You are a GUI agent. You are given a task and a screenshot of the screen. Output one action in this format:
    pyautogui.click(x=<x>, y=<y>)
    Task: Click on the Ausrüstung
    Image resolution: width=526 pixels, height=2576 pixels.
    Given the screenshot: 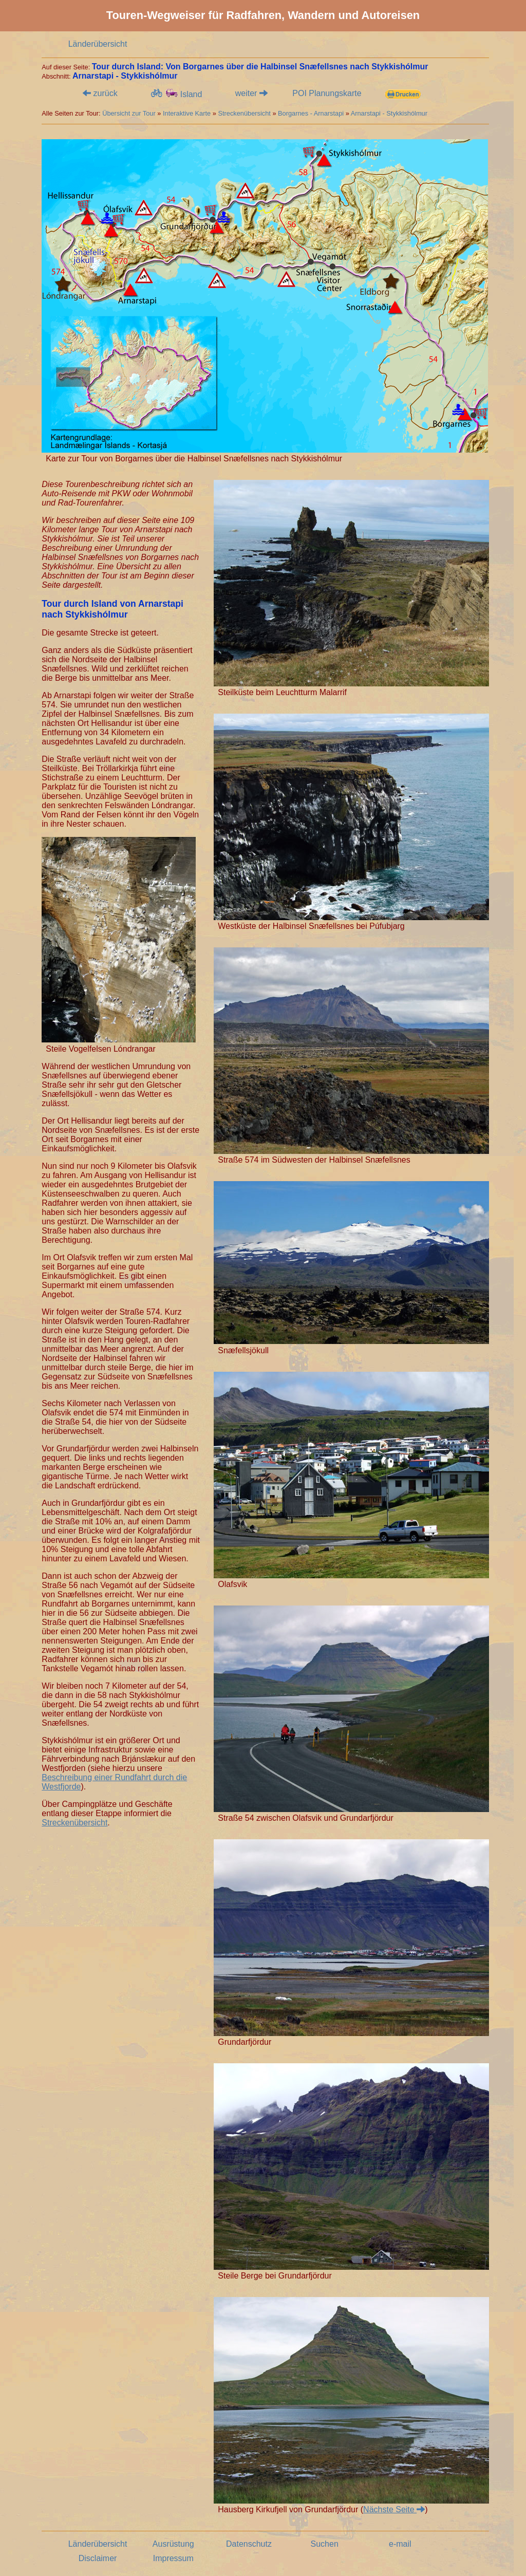 What is the action you would take?
    pyautogui.click(x=173, y=2544)
    